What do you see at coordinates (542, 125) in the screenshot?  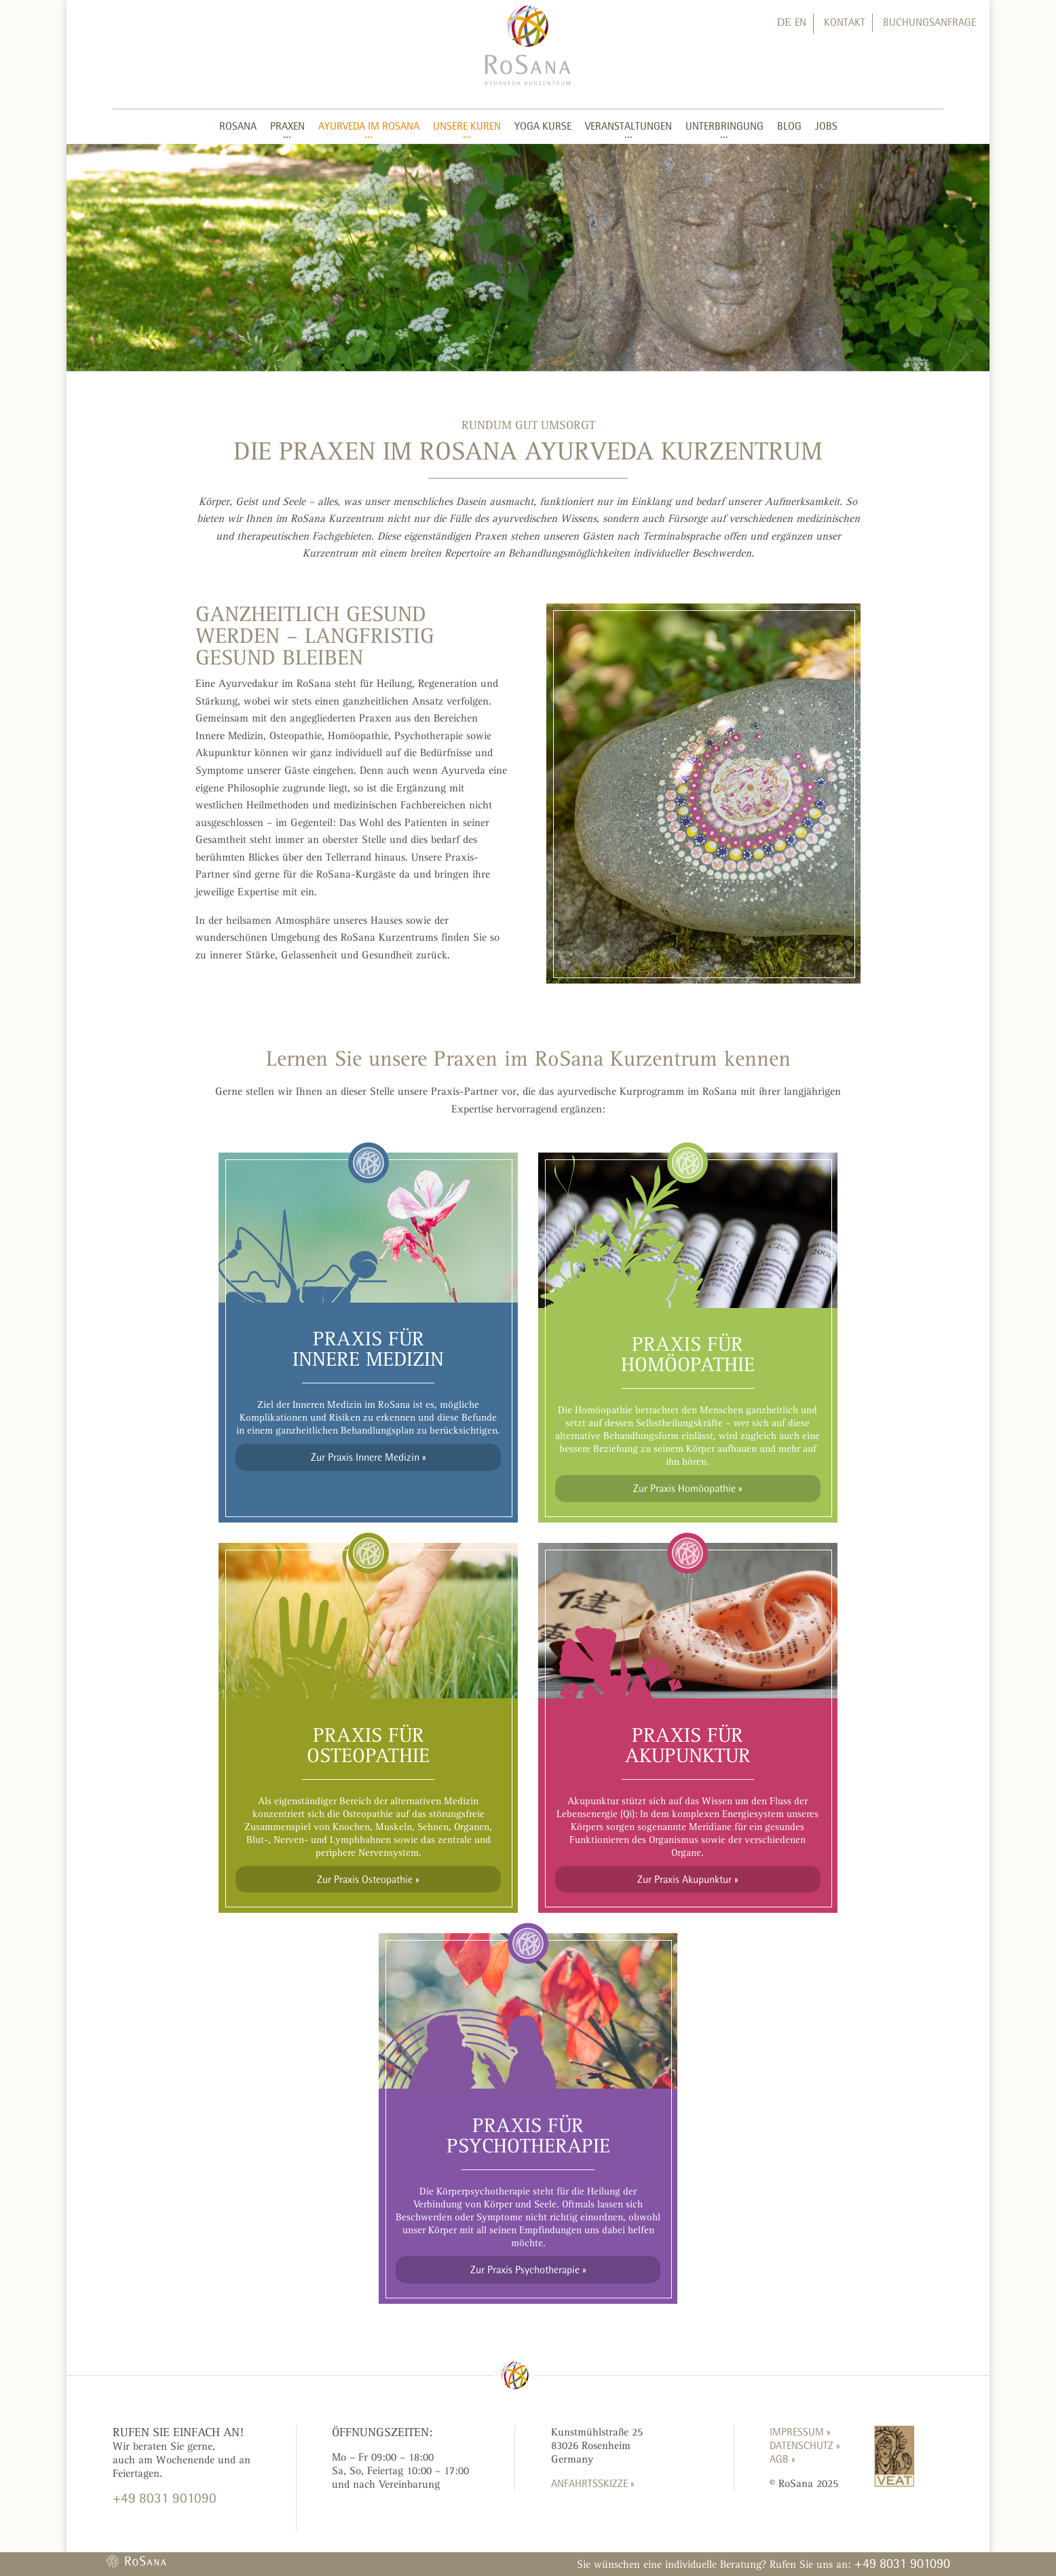 I see `Yoga Kurse` at bounding box center [542, 125].